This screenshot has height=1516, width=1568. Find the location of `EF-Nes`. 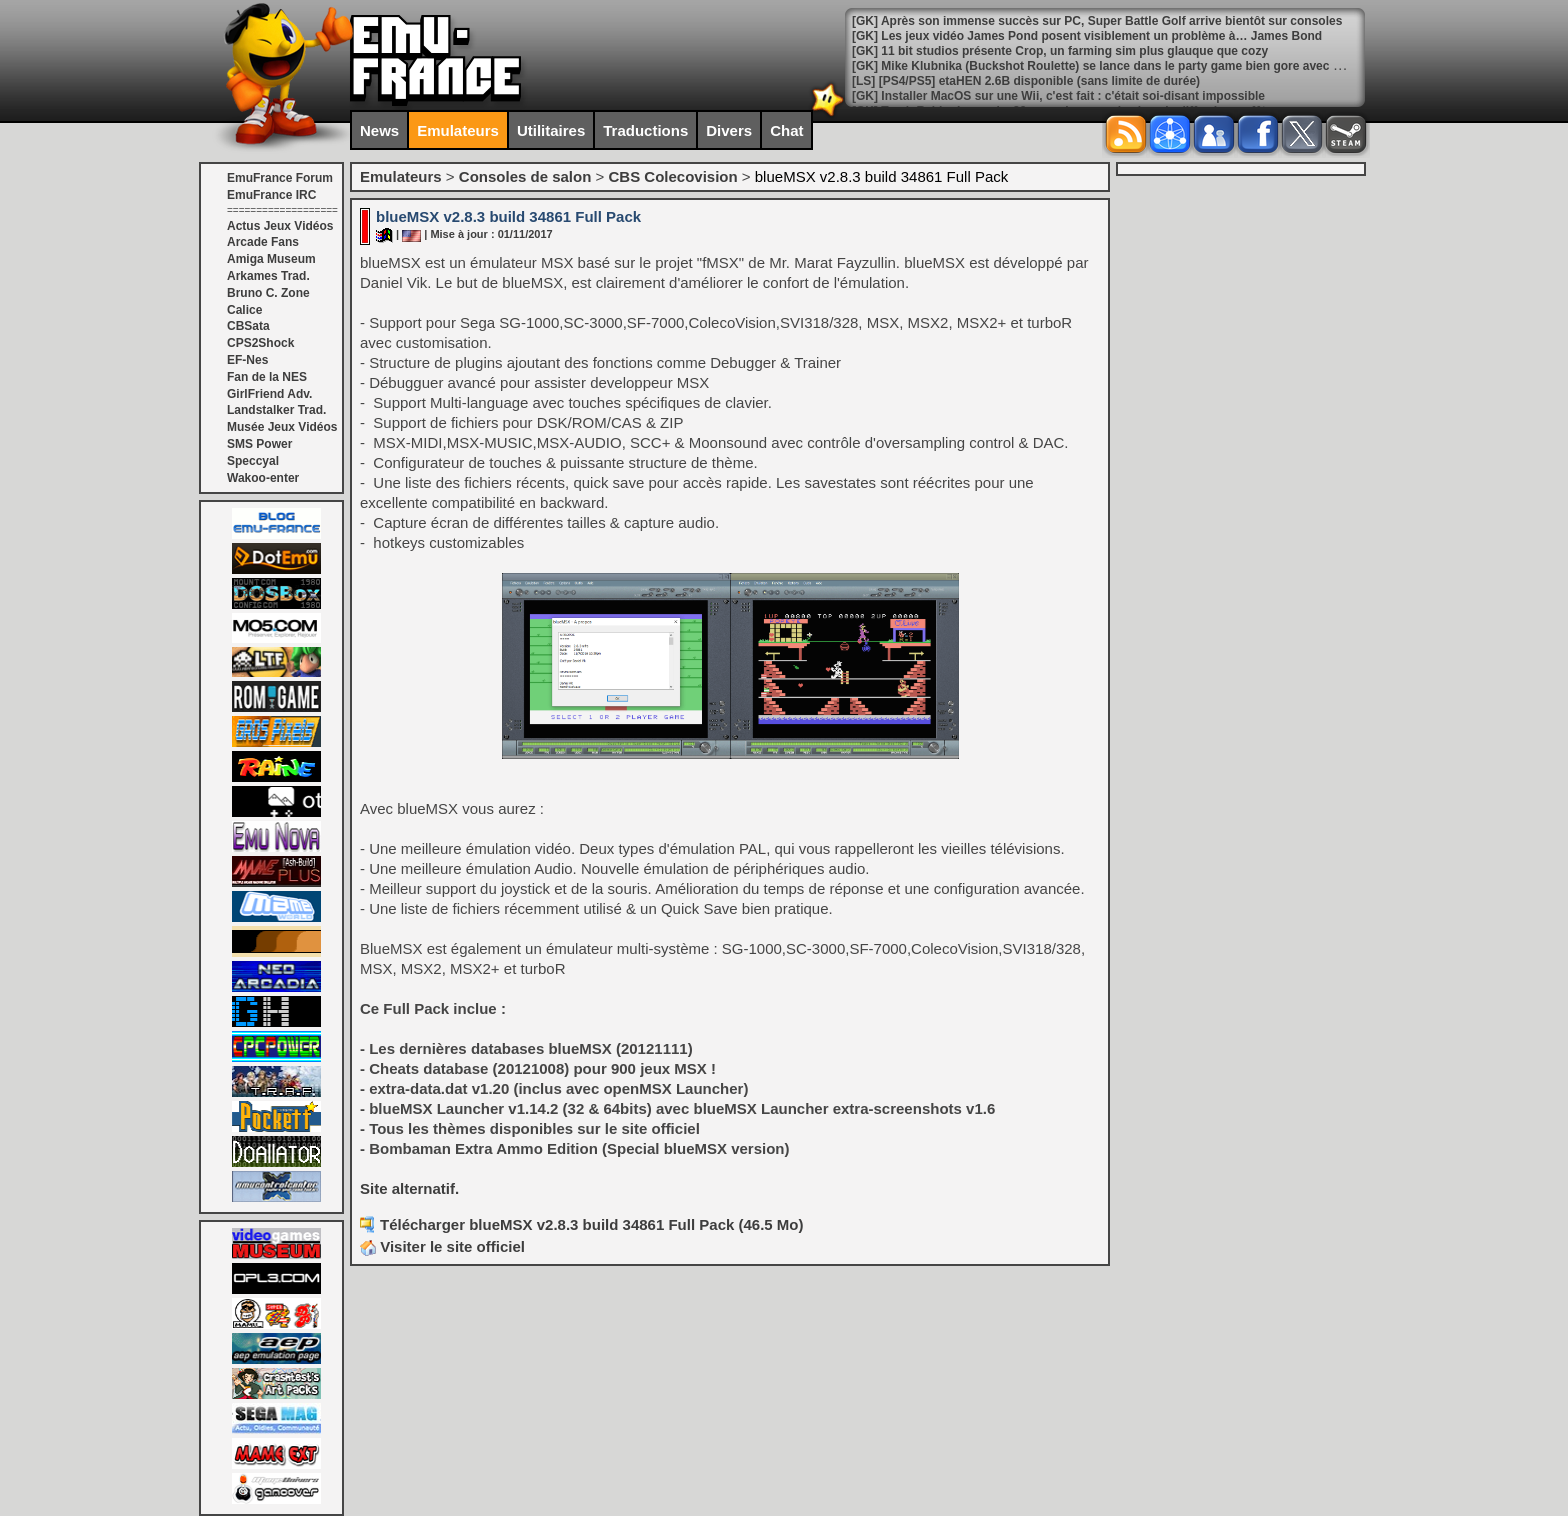

EF-Nes is located at coordinates (247, 360).